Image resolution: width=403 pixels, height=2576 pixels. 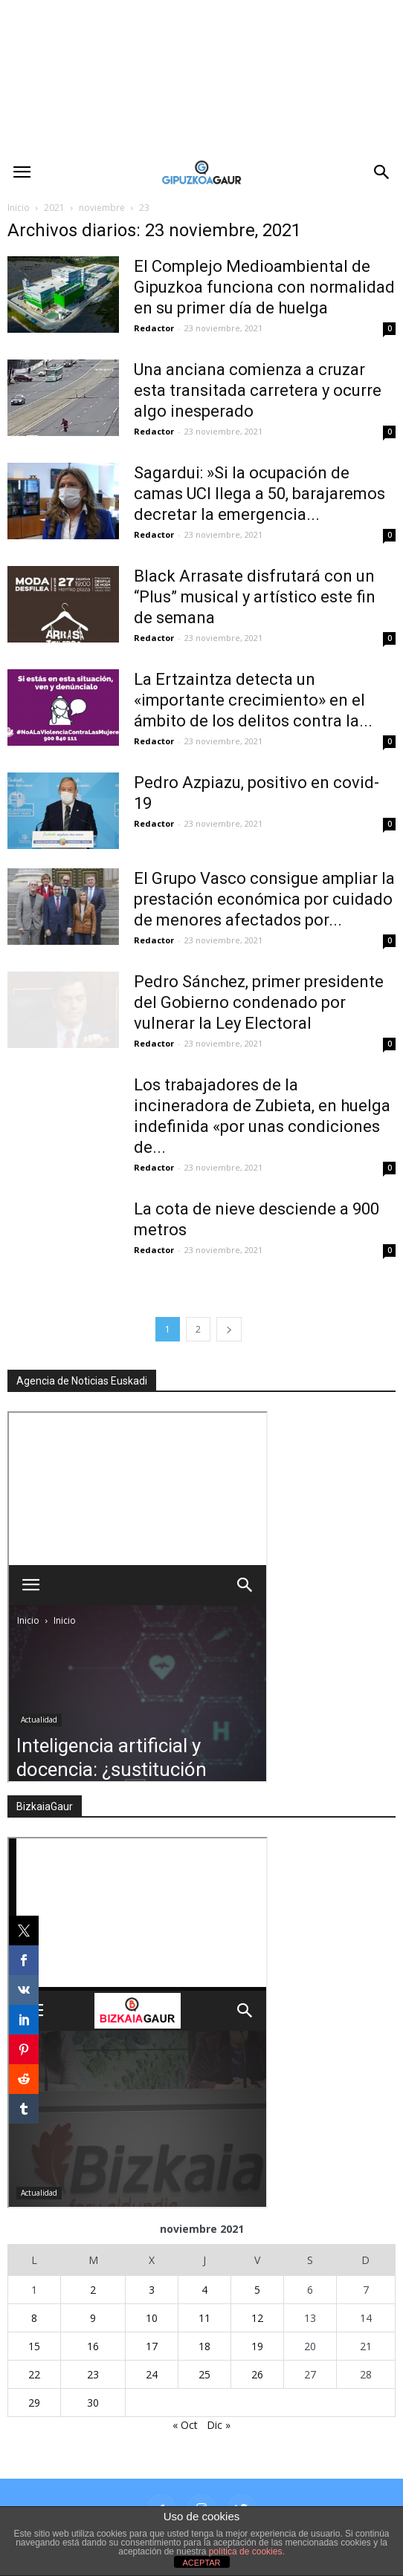 What do you see at coordinates (93, 2346) in the screenshot?
I see `16 [Entradas publicadas el 16 de November de 2021]` at bounding box center [93, 2346].